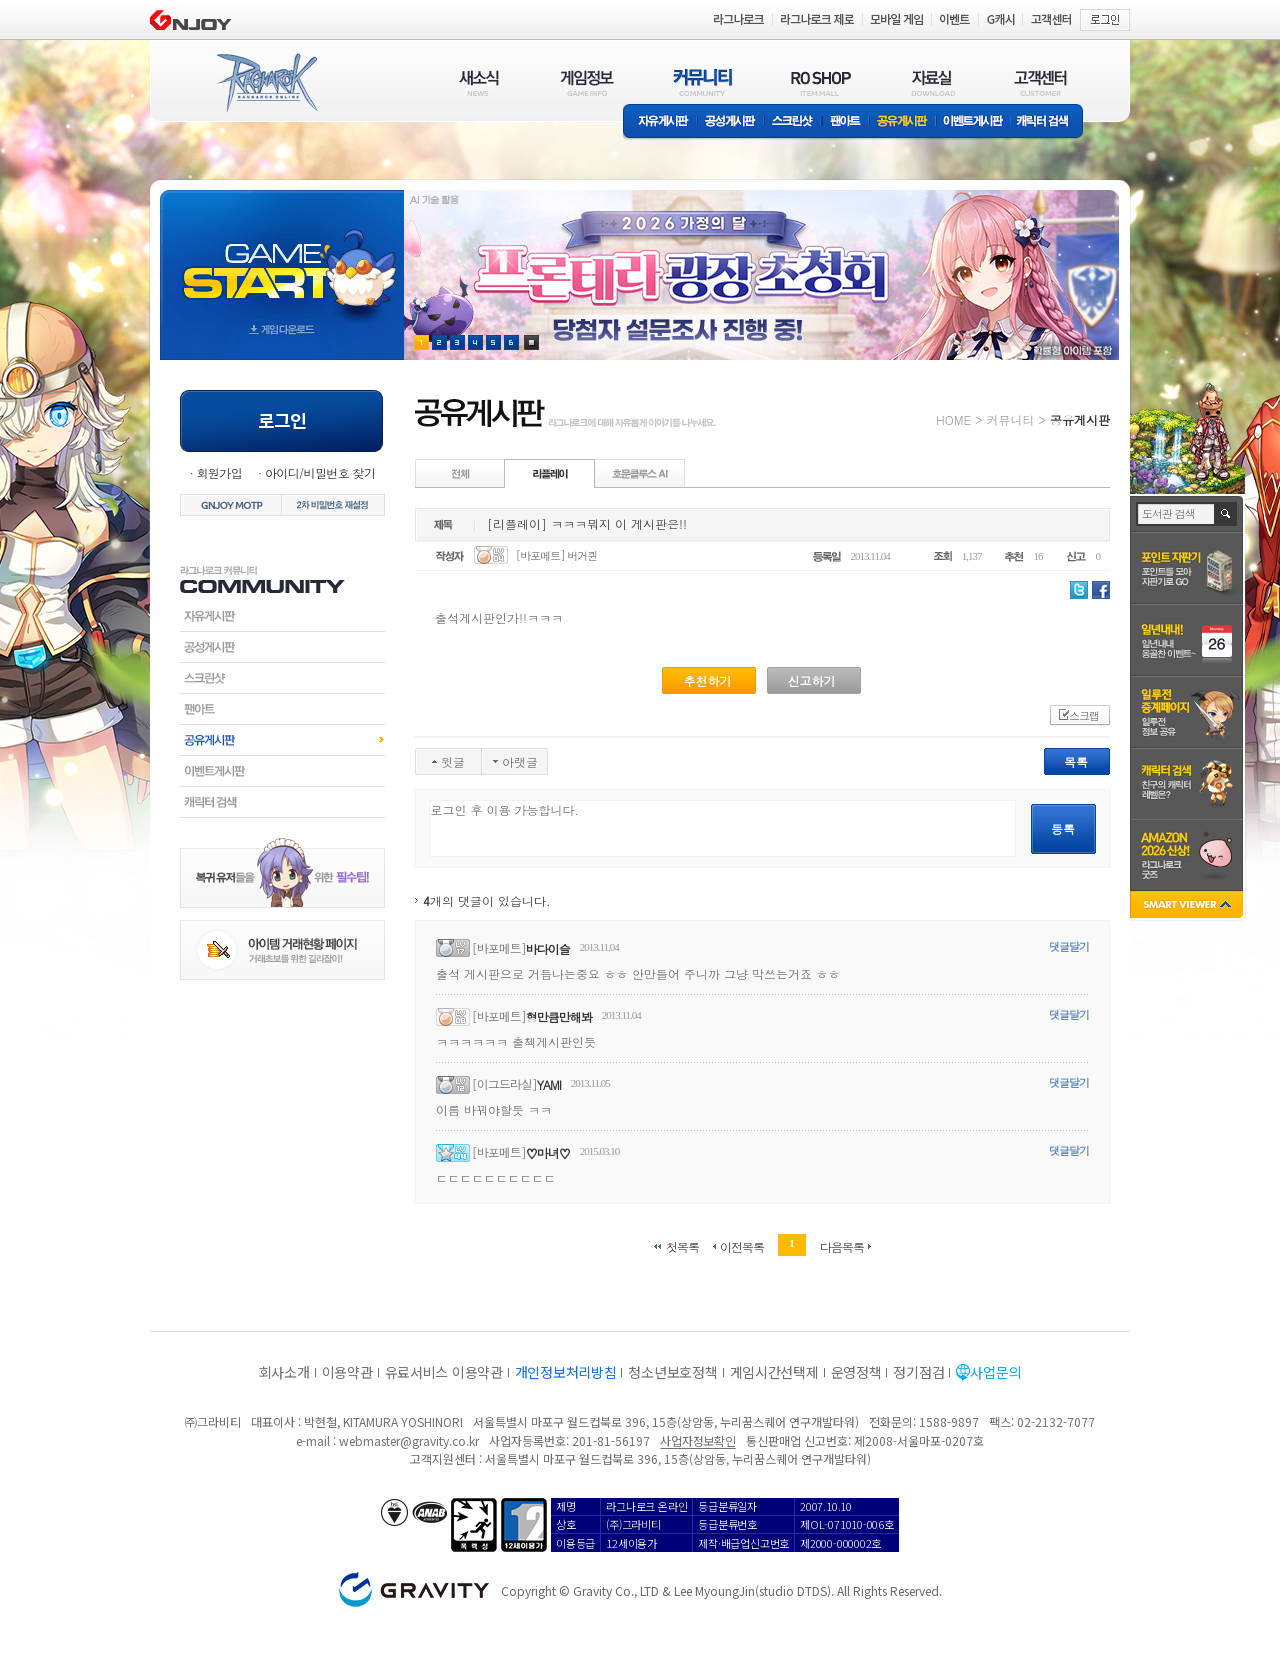  What do you see at coordinates (1063, 828) in the screenshot?
I see `등록` at bounding box center [1063, 828].